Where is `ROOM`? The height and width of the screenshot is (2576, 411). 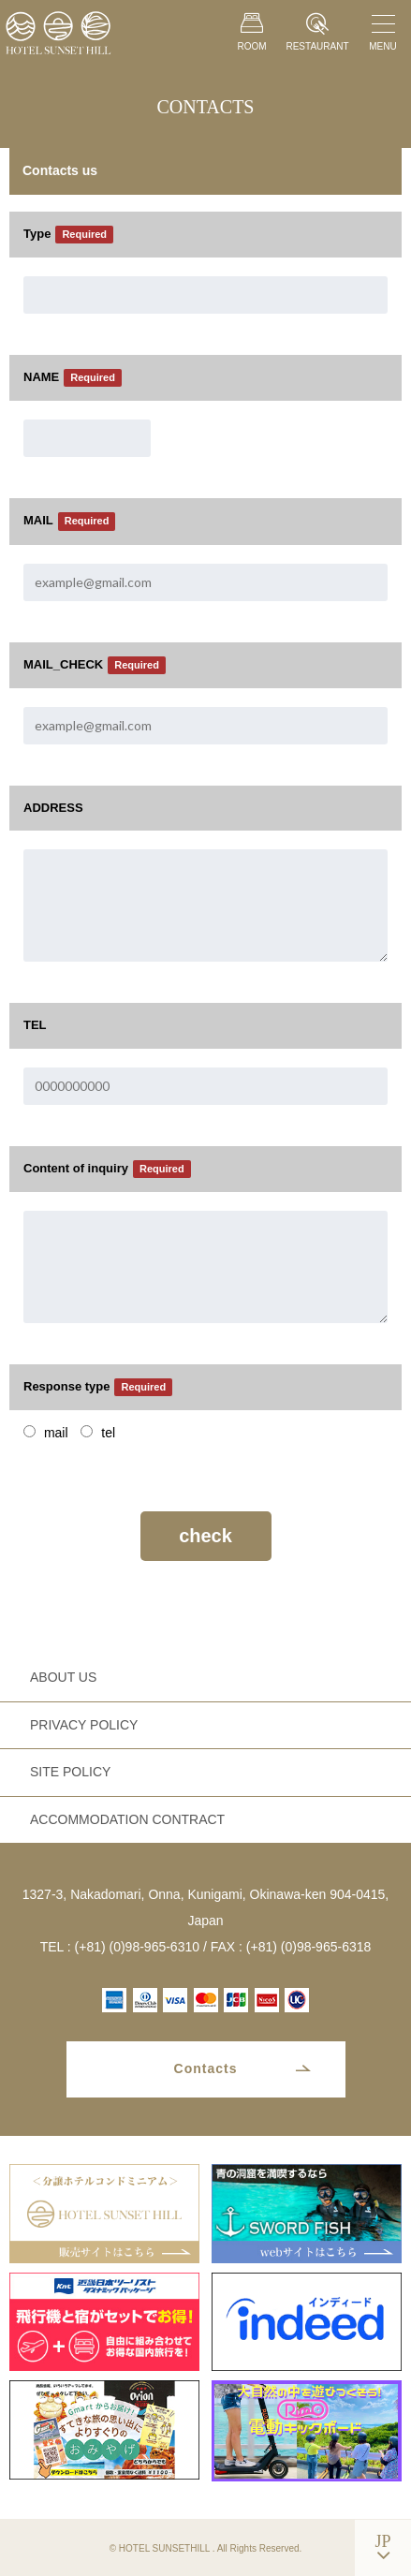
ROOM is located at coordinates (251, 32).